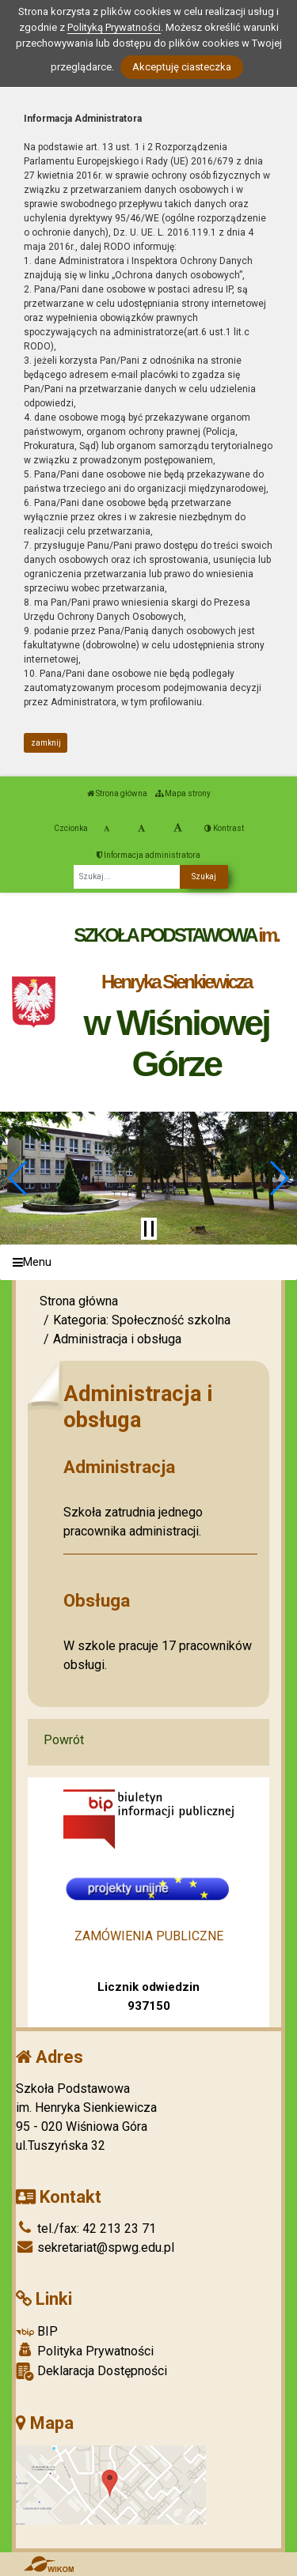  Describe the element at coordinates (18, 1178) in the screenshot. I see `[button]` at that location.